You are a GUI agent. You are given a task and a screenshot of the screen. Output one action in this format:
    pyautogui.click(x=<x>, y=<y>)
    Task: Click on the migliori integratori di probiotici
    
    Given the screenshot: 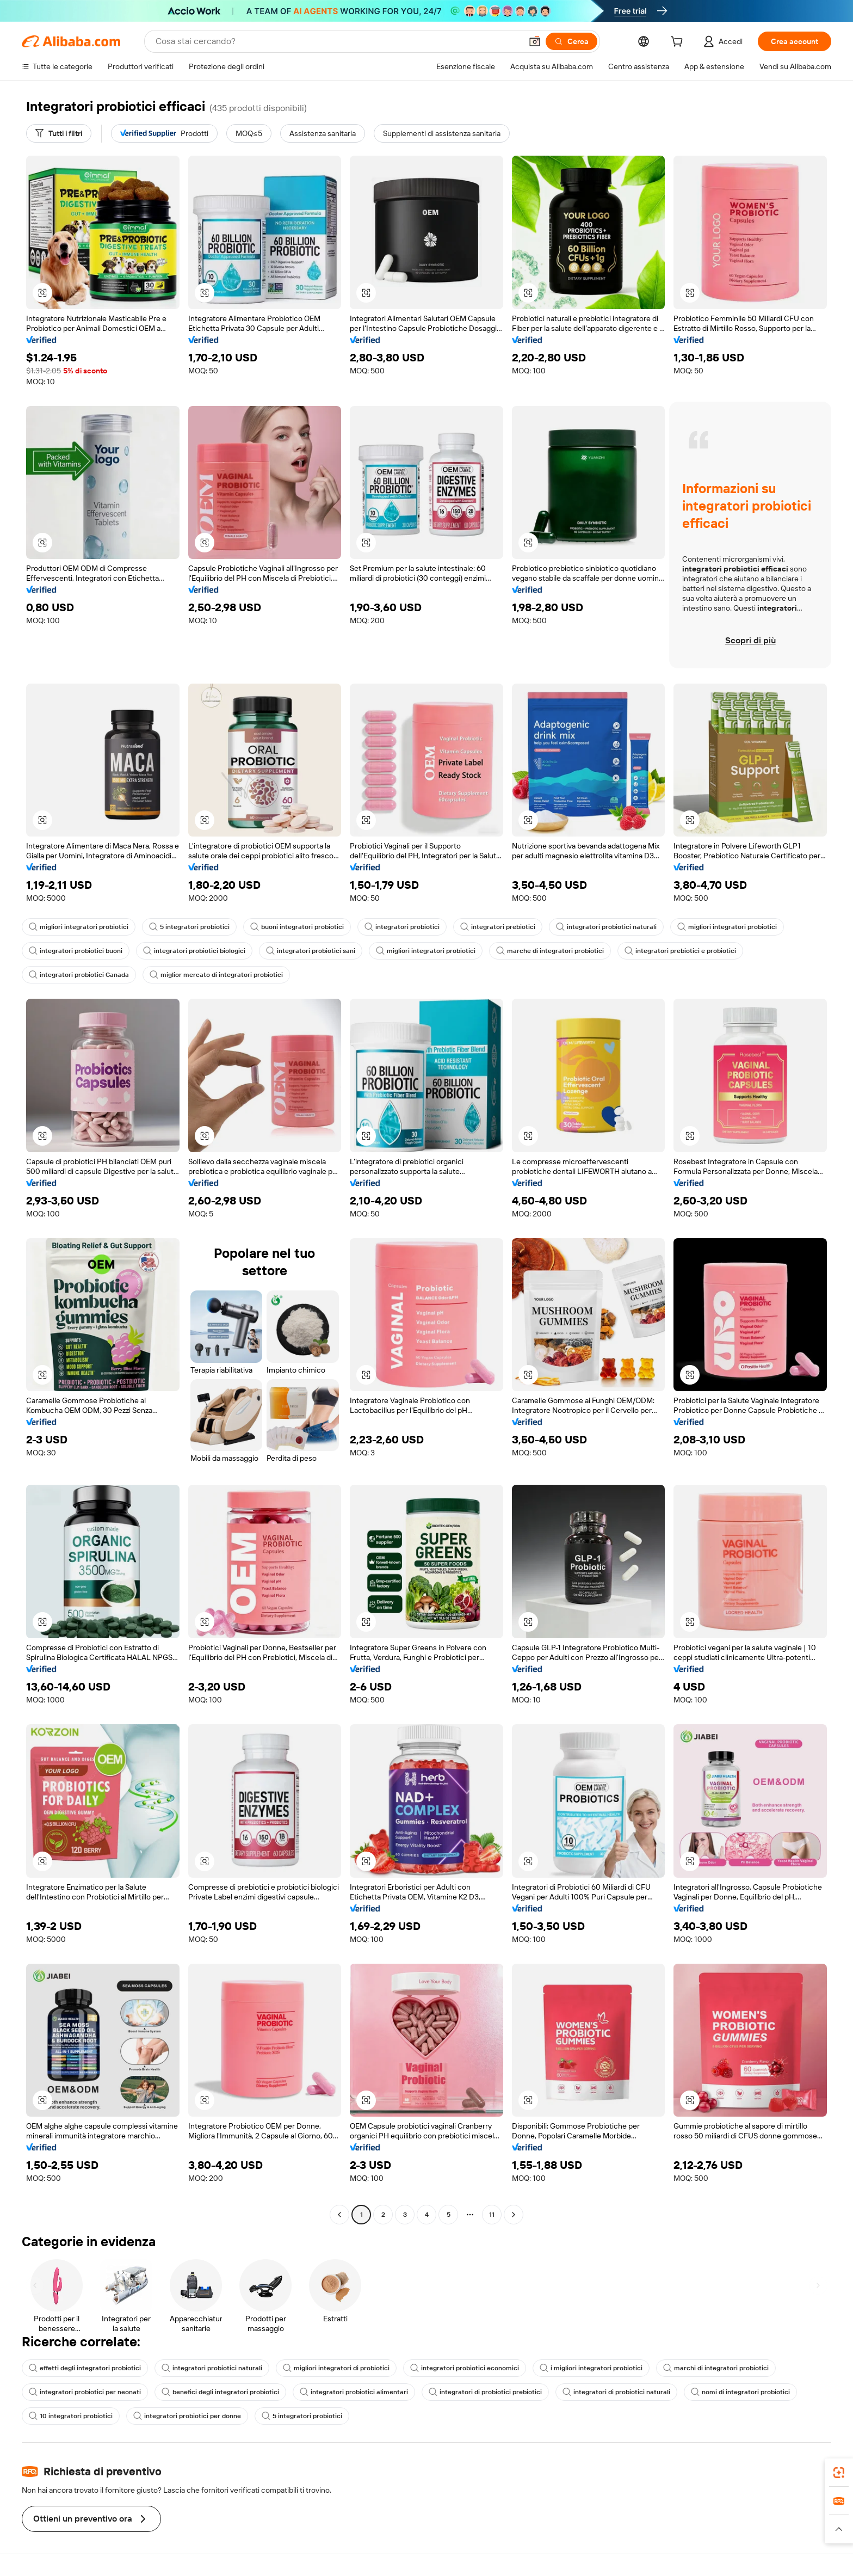 What is the action you would take?
    pyautogui.click(x=336, y=2368)
    